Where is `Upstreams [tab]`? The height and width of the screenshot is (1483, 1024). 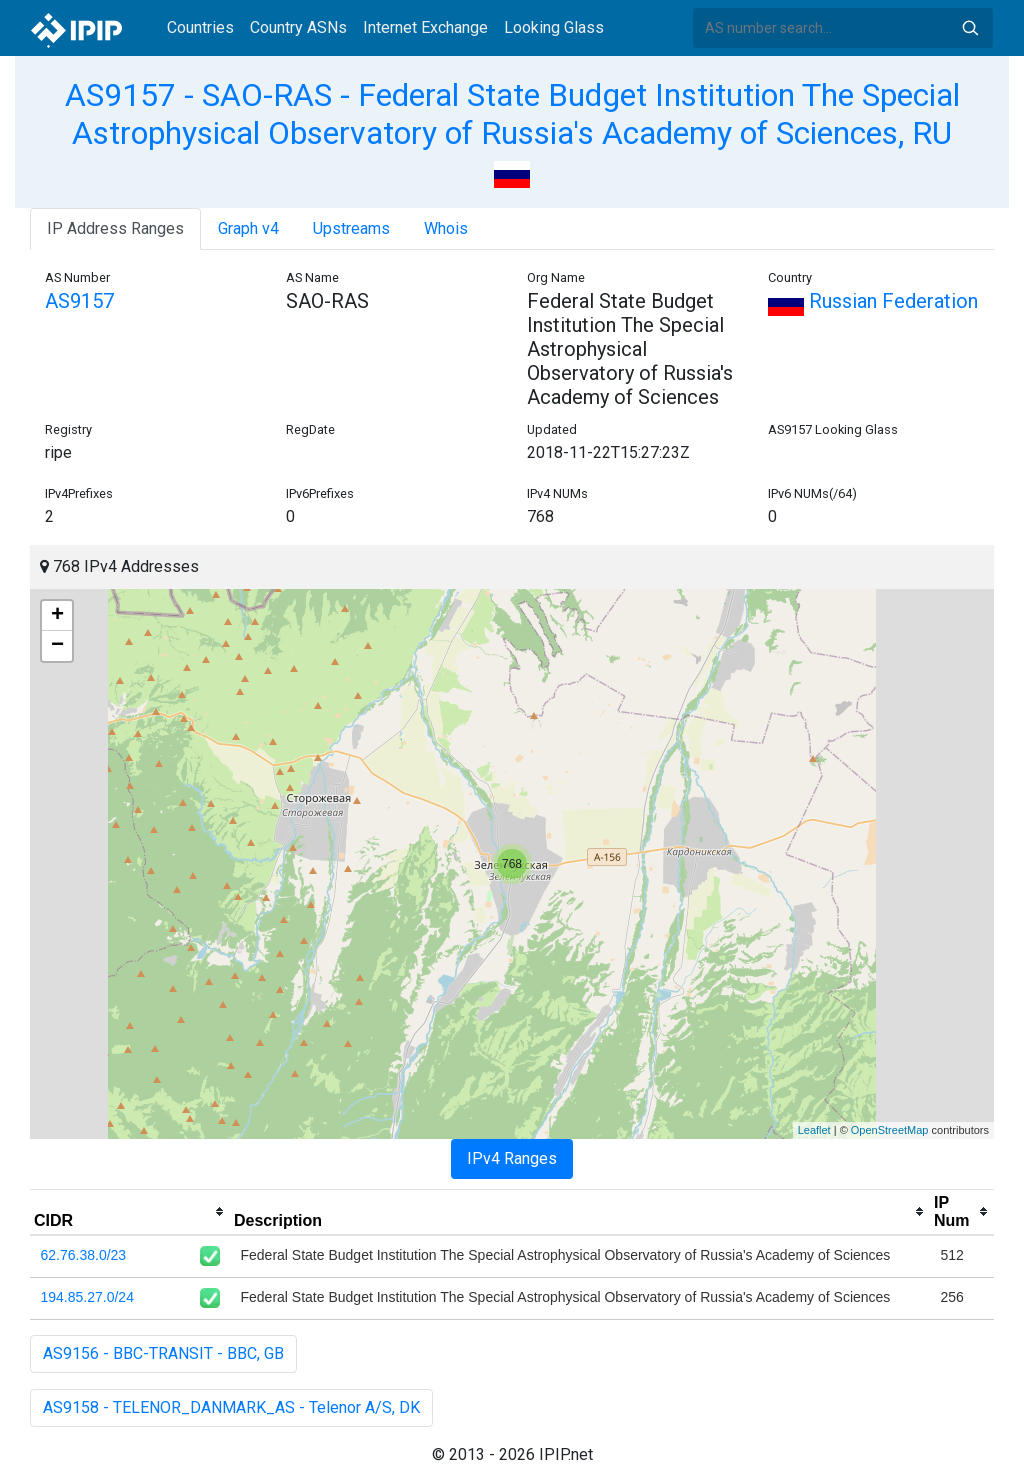
Upstreams [tab] is located at coordinates (351, 228).